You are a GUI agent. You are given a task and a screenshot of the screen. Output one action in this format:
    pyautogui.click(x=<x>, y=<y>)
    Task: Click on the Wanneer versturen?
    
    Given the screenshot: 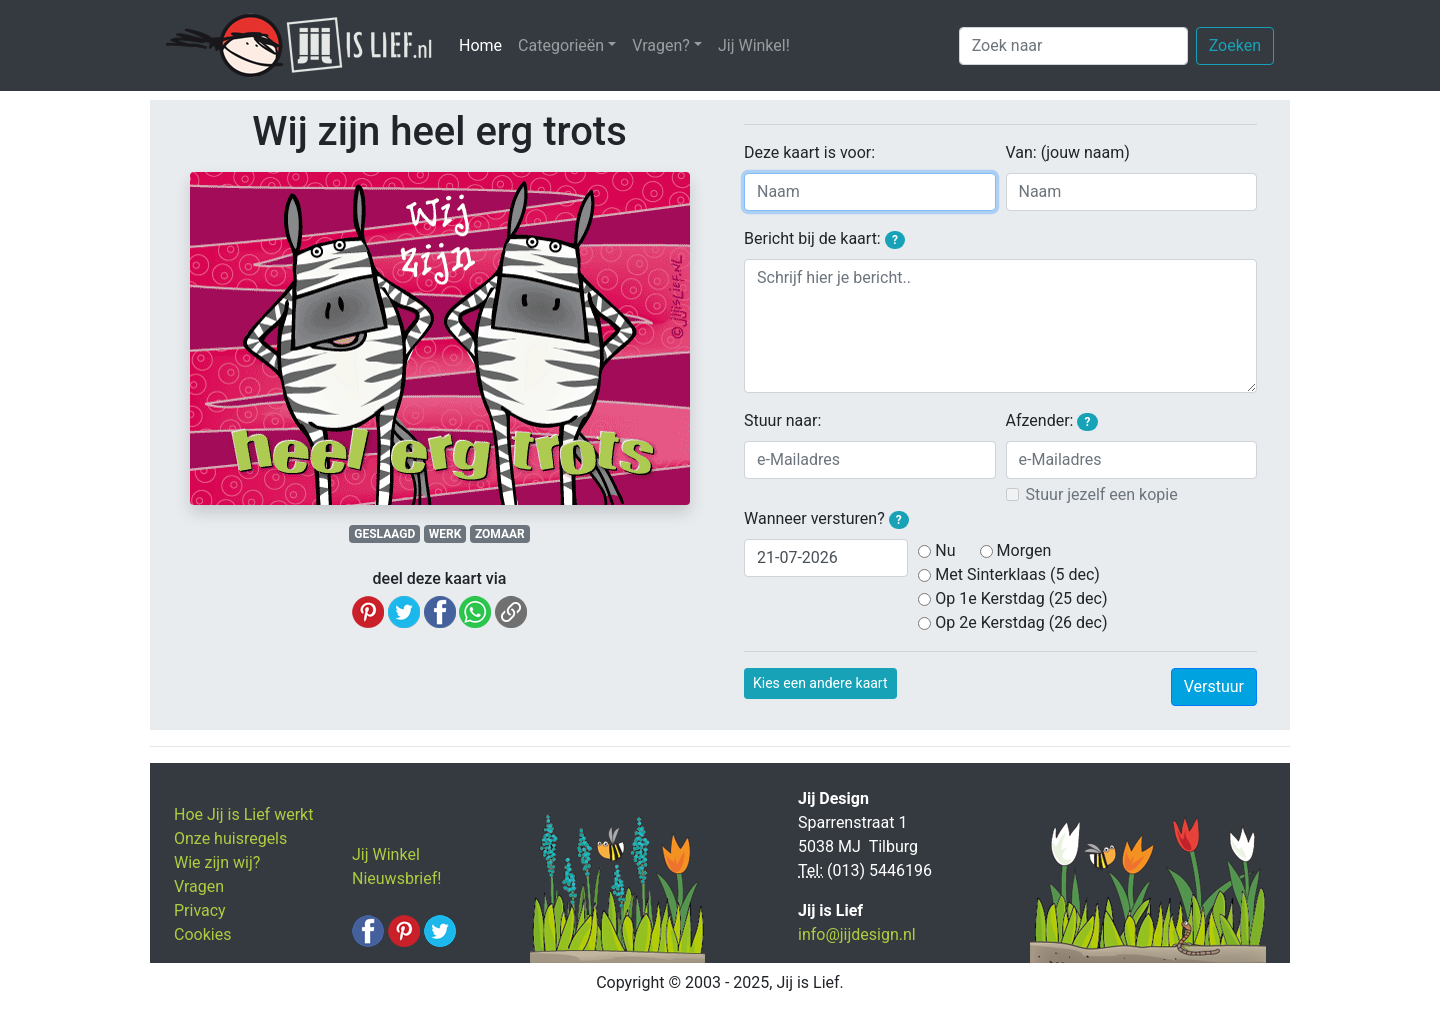 What is the action you would take?
    pyautogui.click(x=826, y=519)
    